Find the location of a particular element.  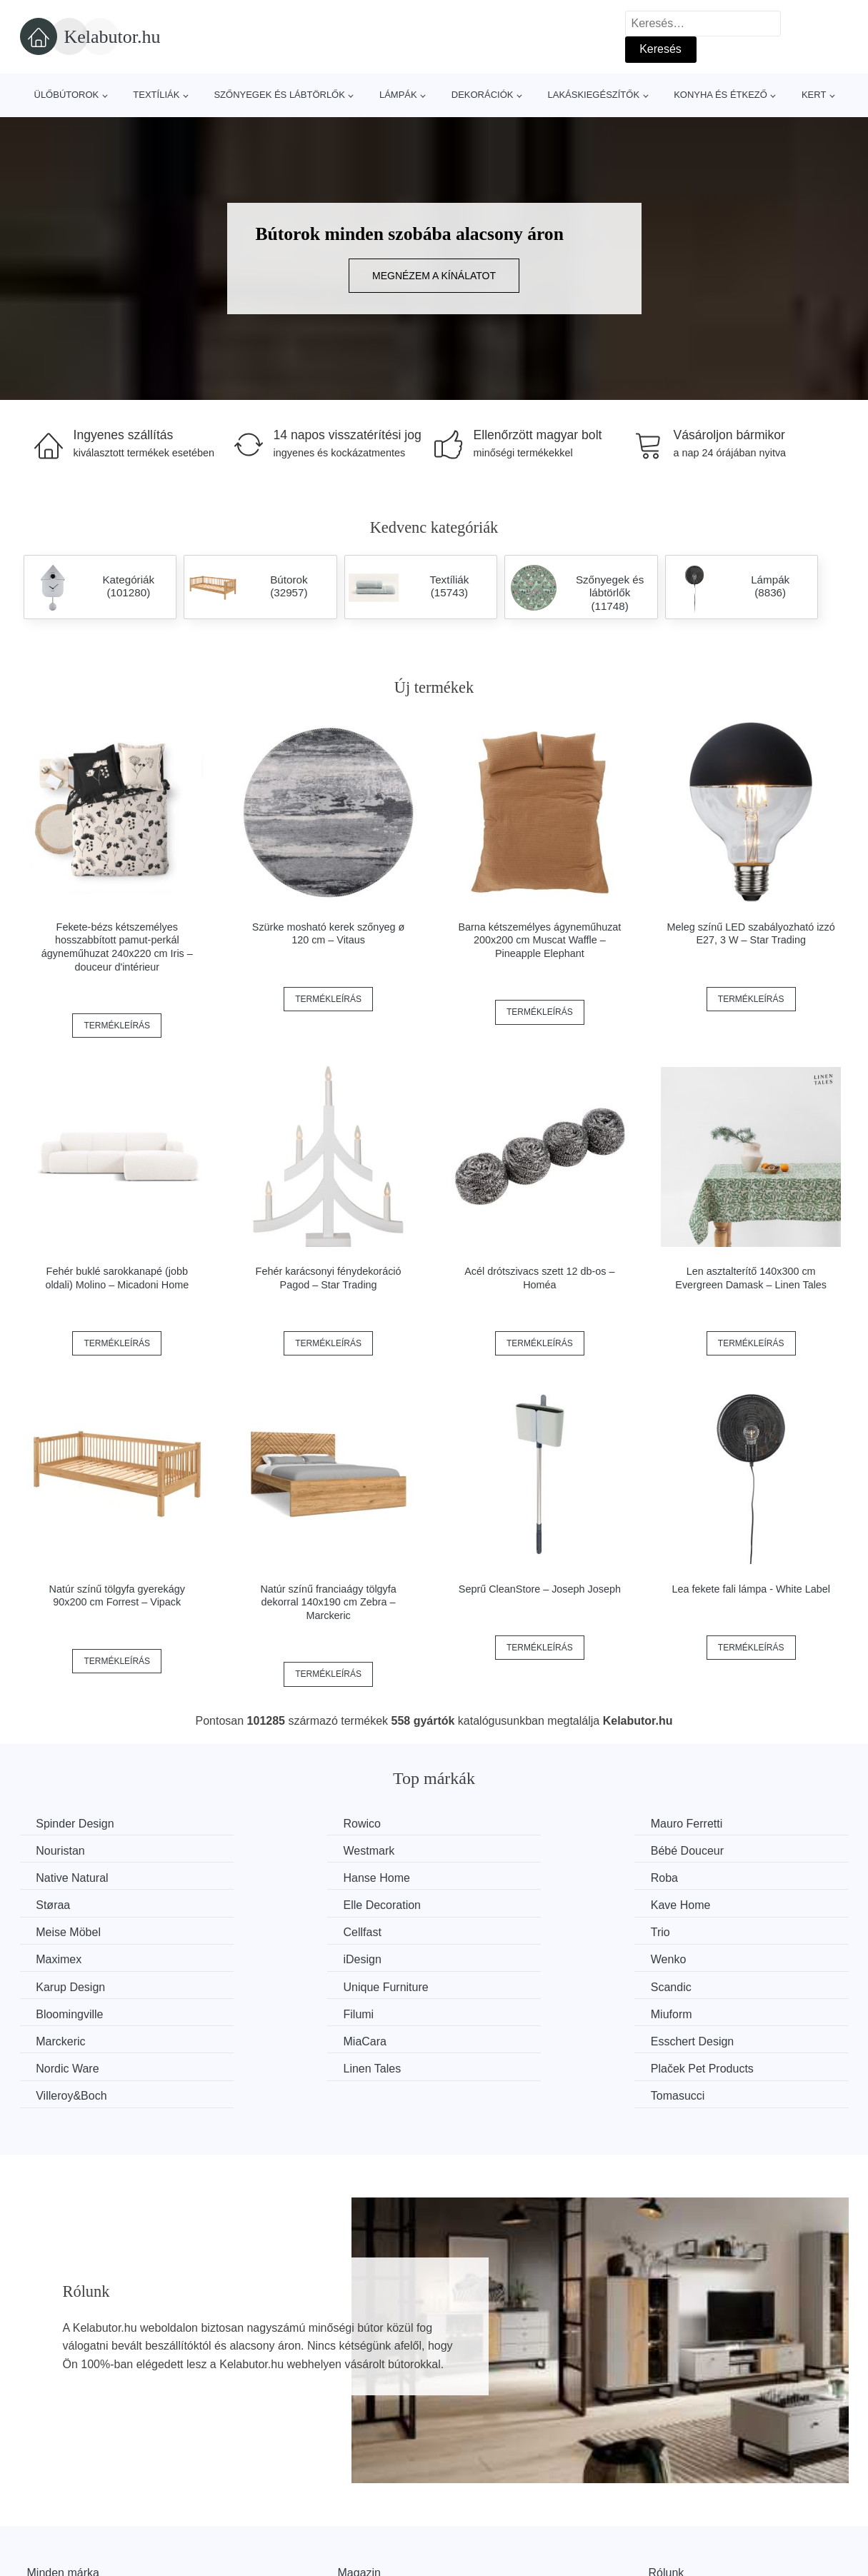

iDesign is located at coordinates (57, 1931).